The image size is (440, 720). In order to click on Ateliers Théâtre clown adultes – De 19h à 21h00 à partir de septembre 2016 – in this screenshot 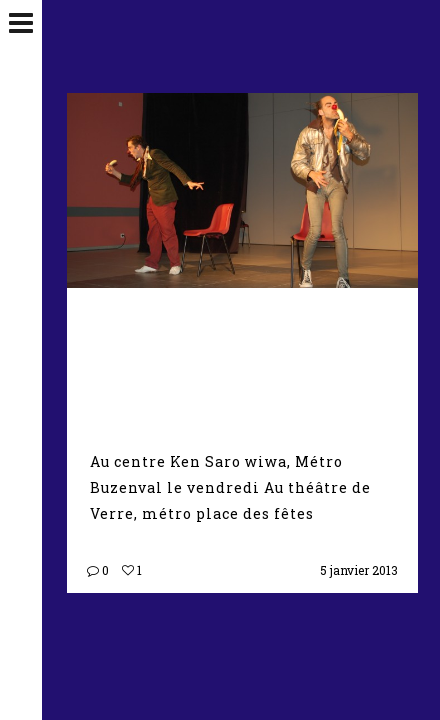, I will do `click(238, 358)`.